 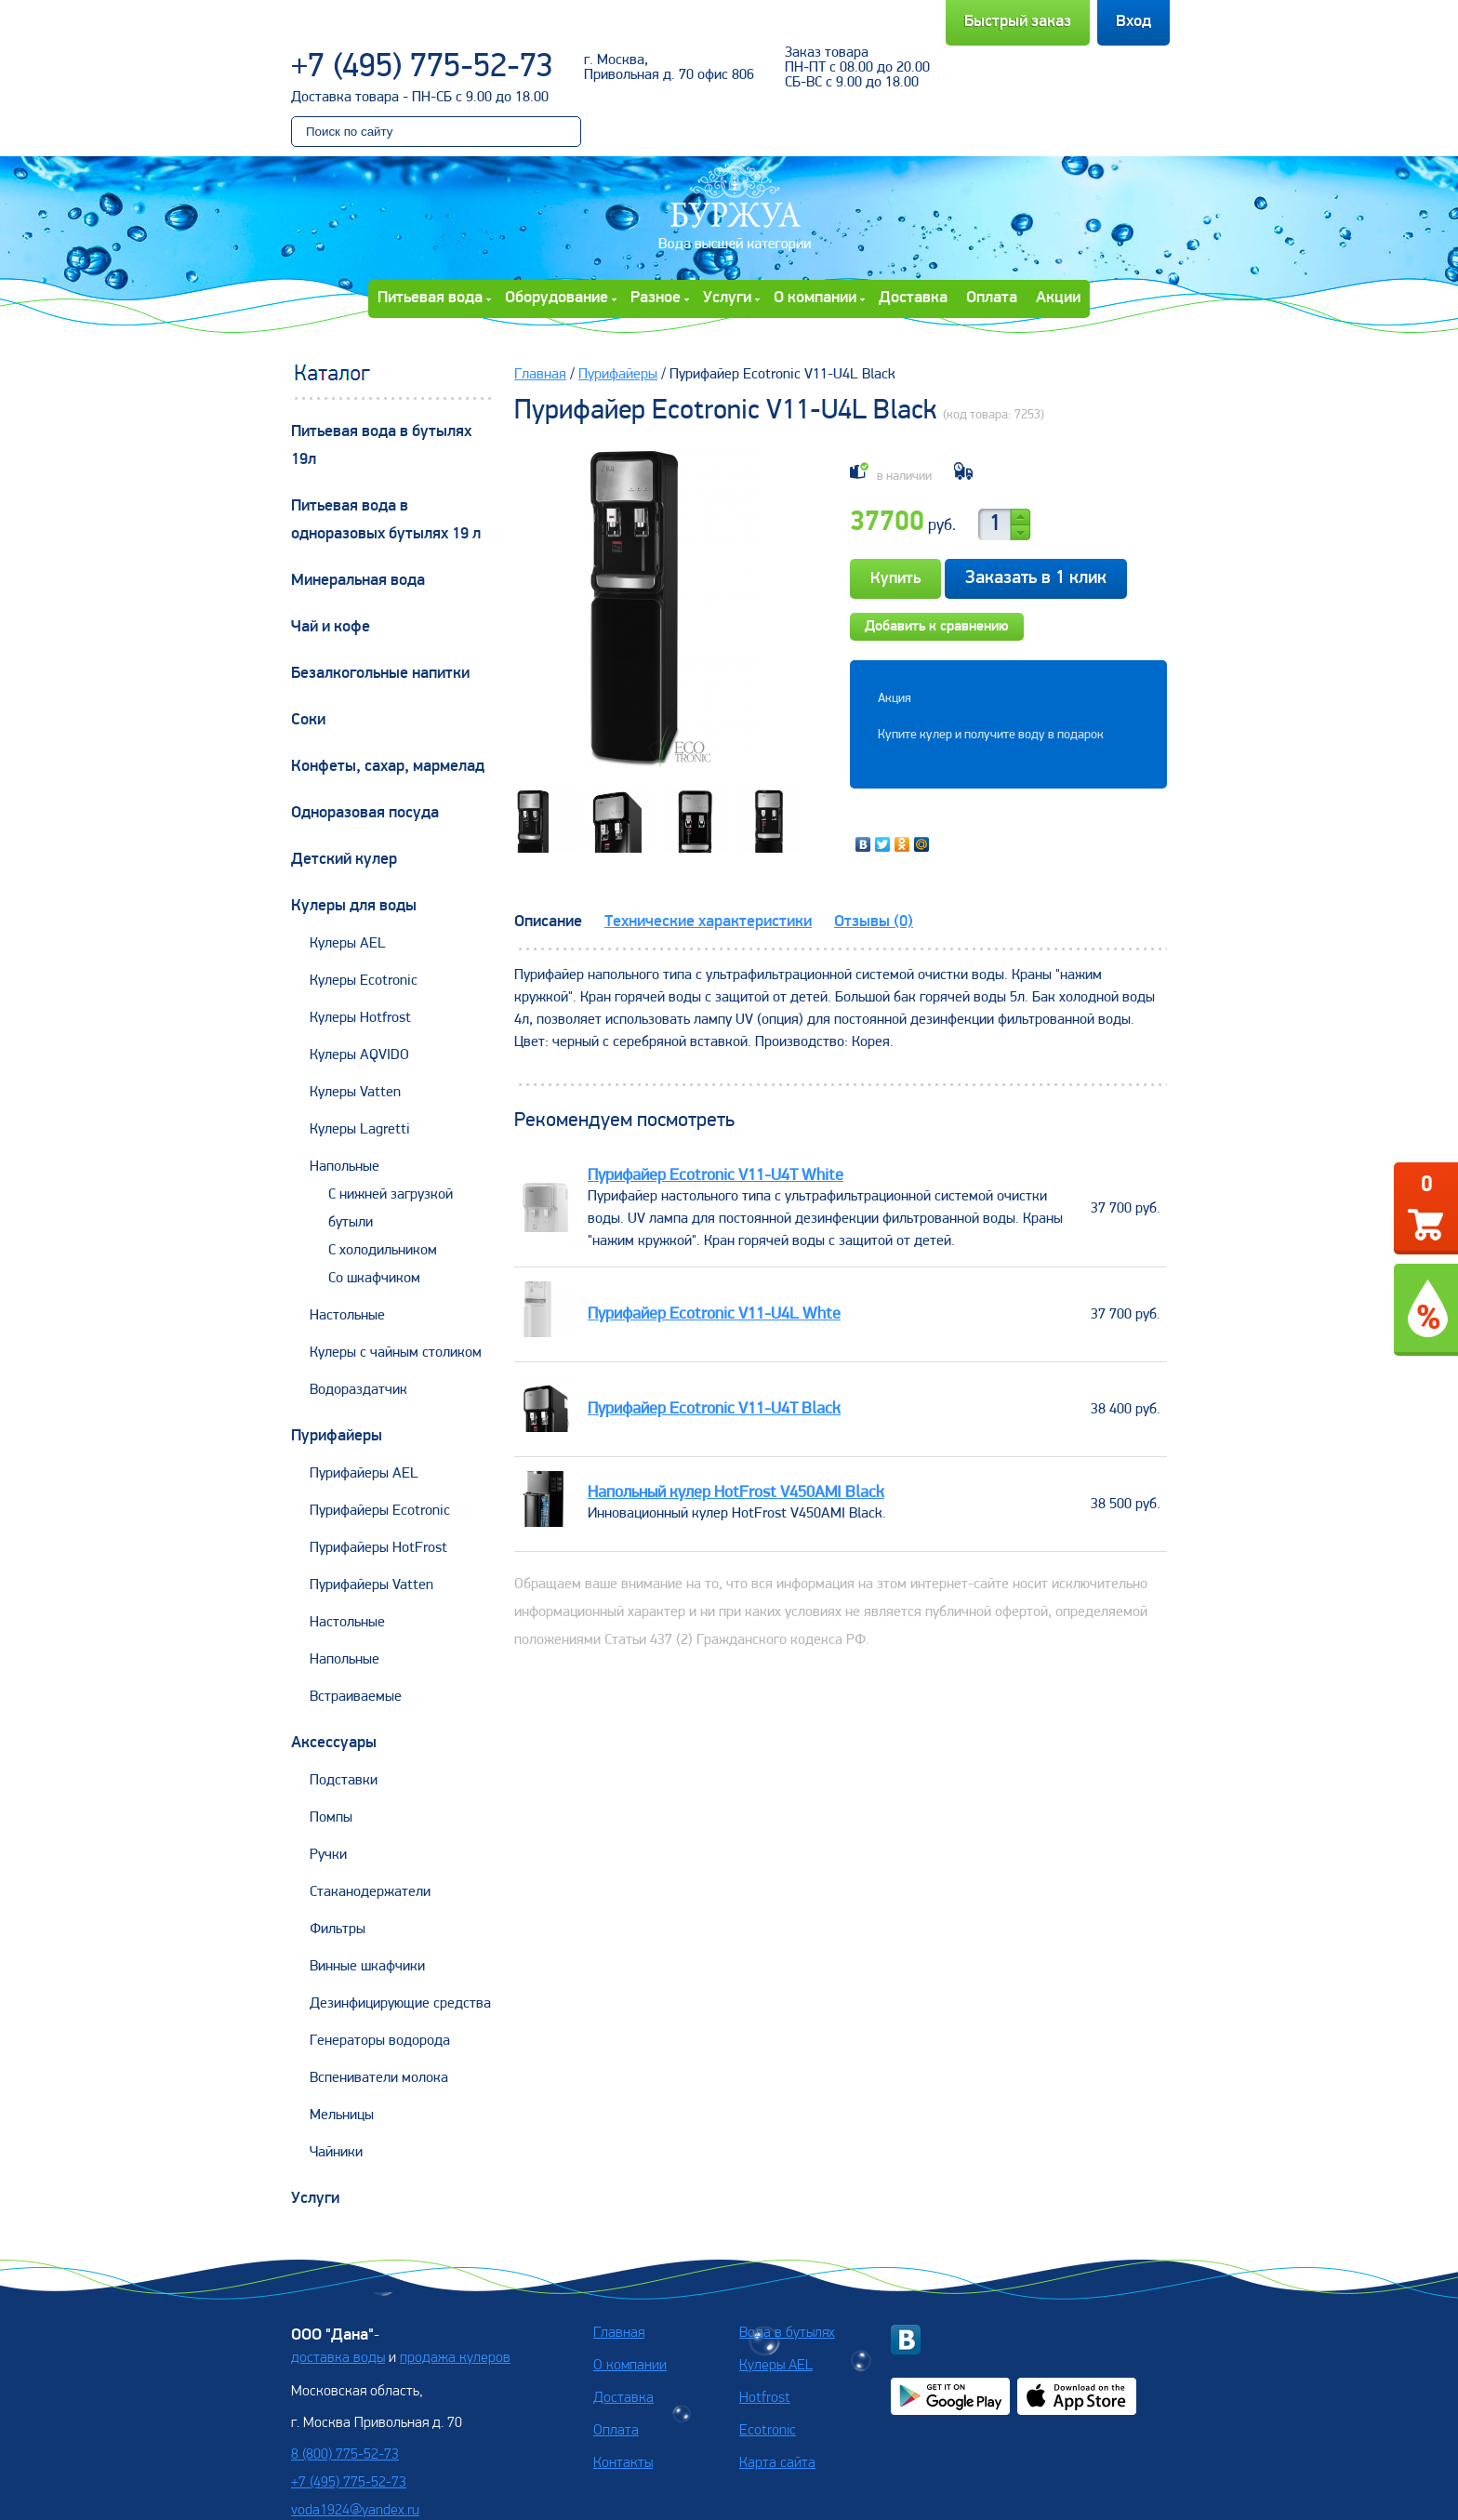 I want to click on Услуги, so click(x=727, y=298).